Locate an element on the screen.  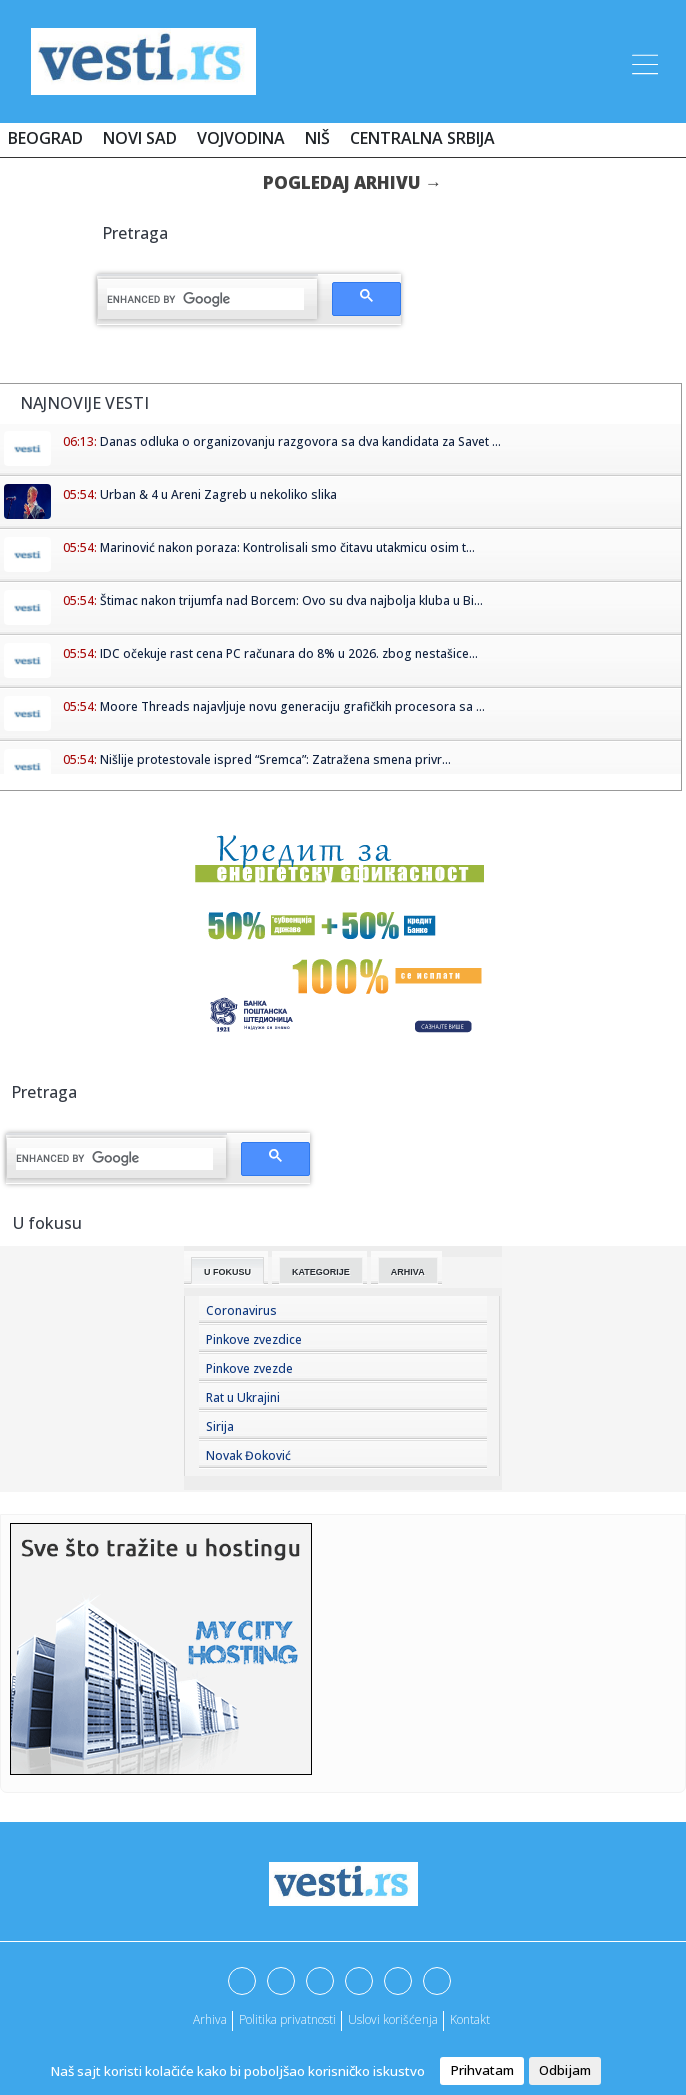
[search] is located at coordinates (205, 299).